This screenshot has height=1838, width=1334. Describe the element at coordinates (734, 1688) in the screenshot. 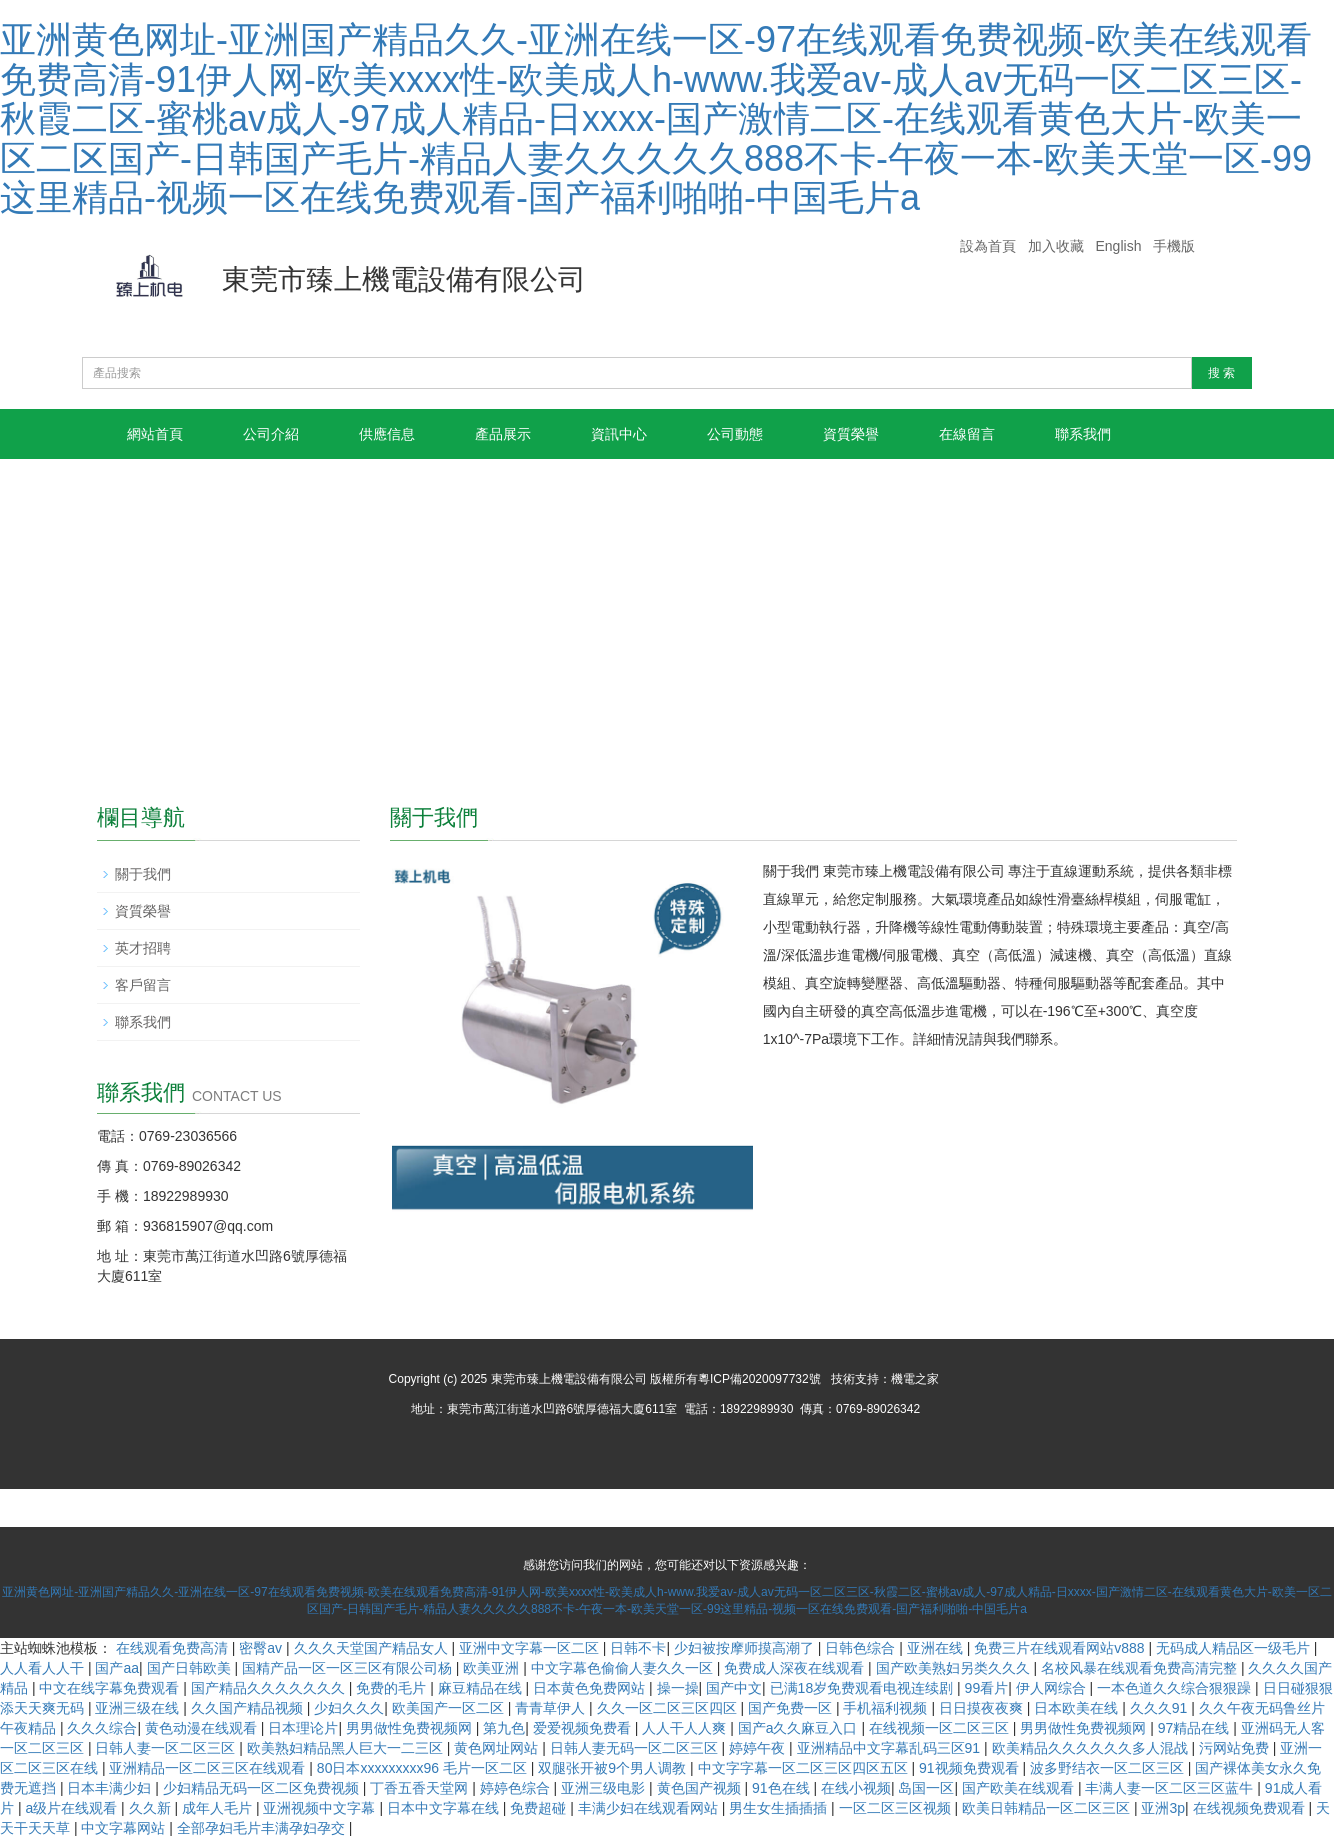

I see `国产中文` at that location.